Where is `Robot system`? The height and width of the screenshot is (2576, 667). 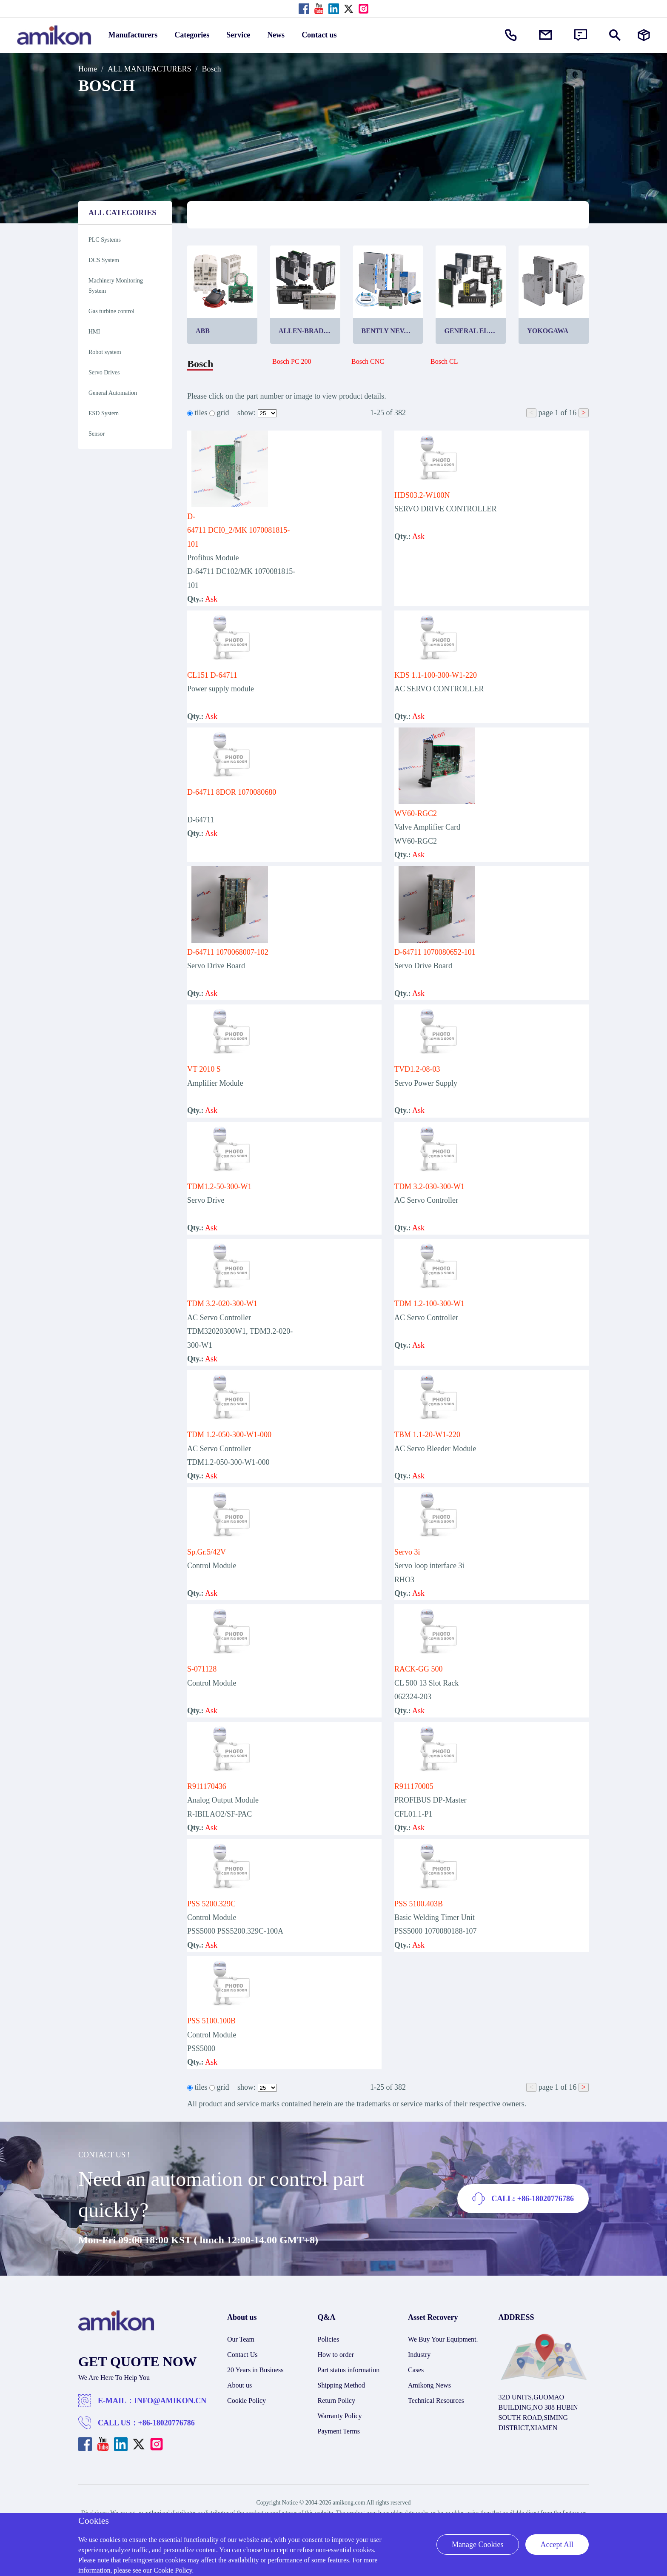
Robot system is located at coordinates (104, 352).